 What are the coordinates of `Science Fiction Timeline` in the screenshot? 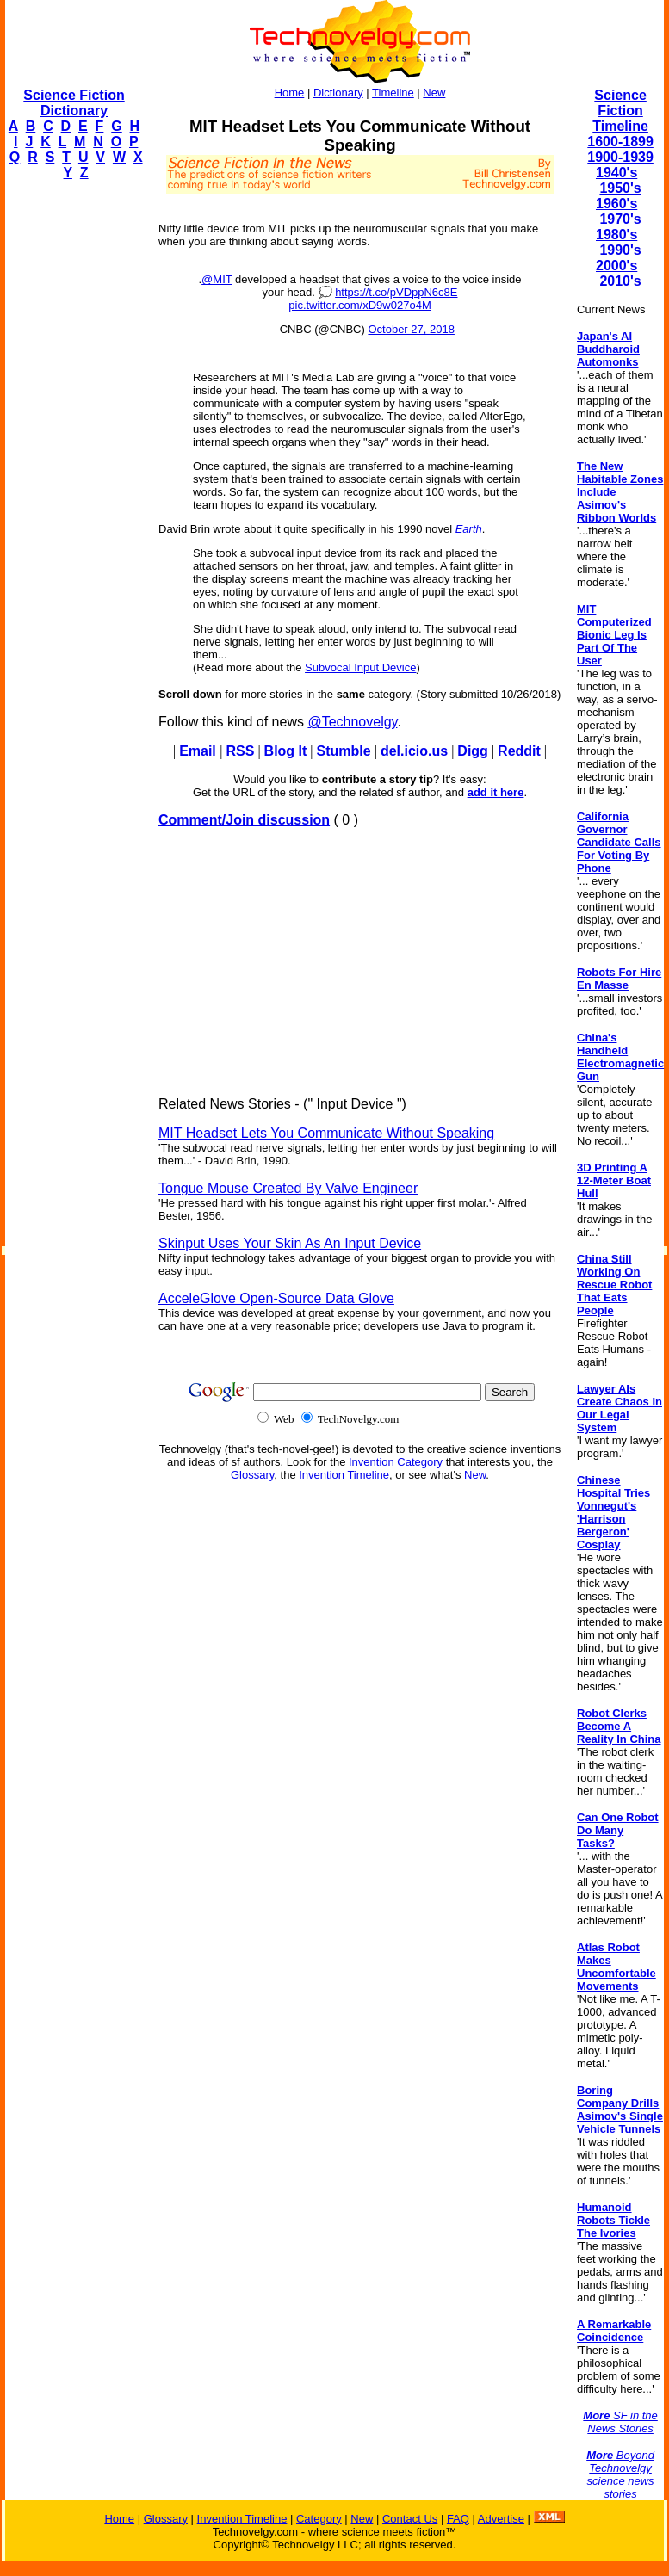 It's located at (620, 110).